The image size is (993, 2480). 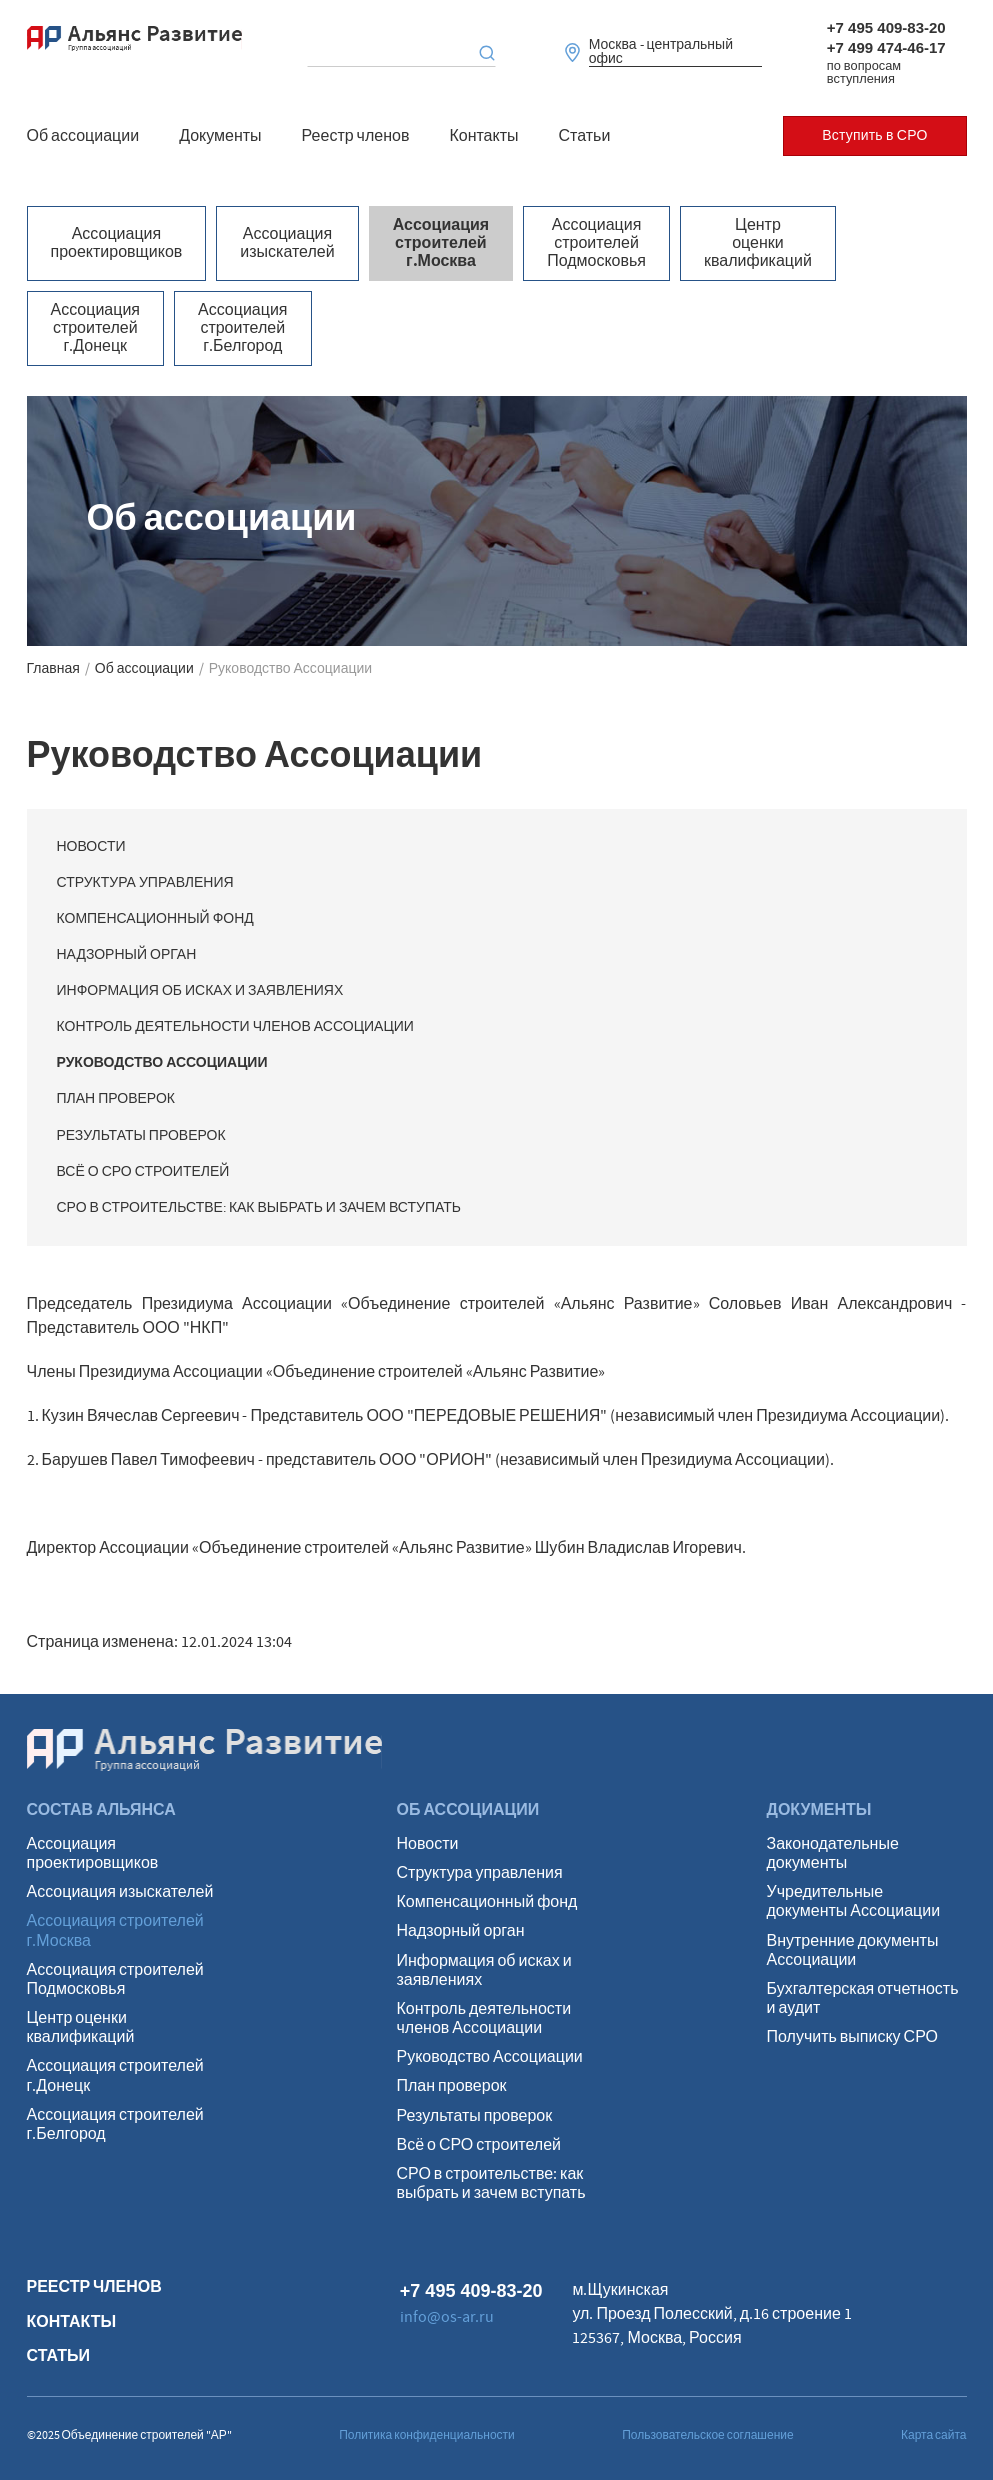 I want to click on Компенсационный фонд, so click(x=155, y=919).